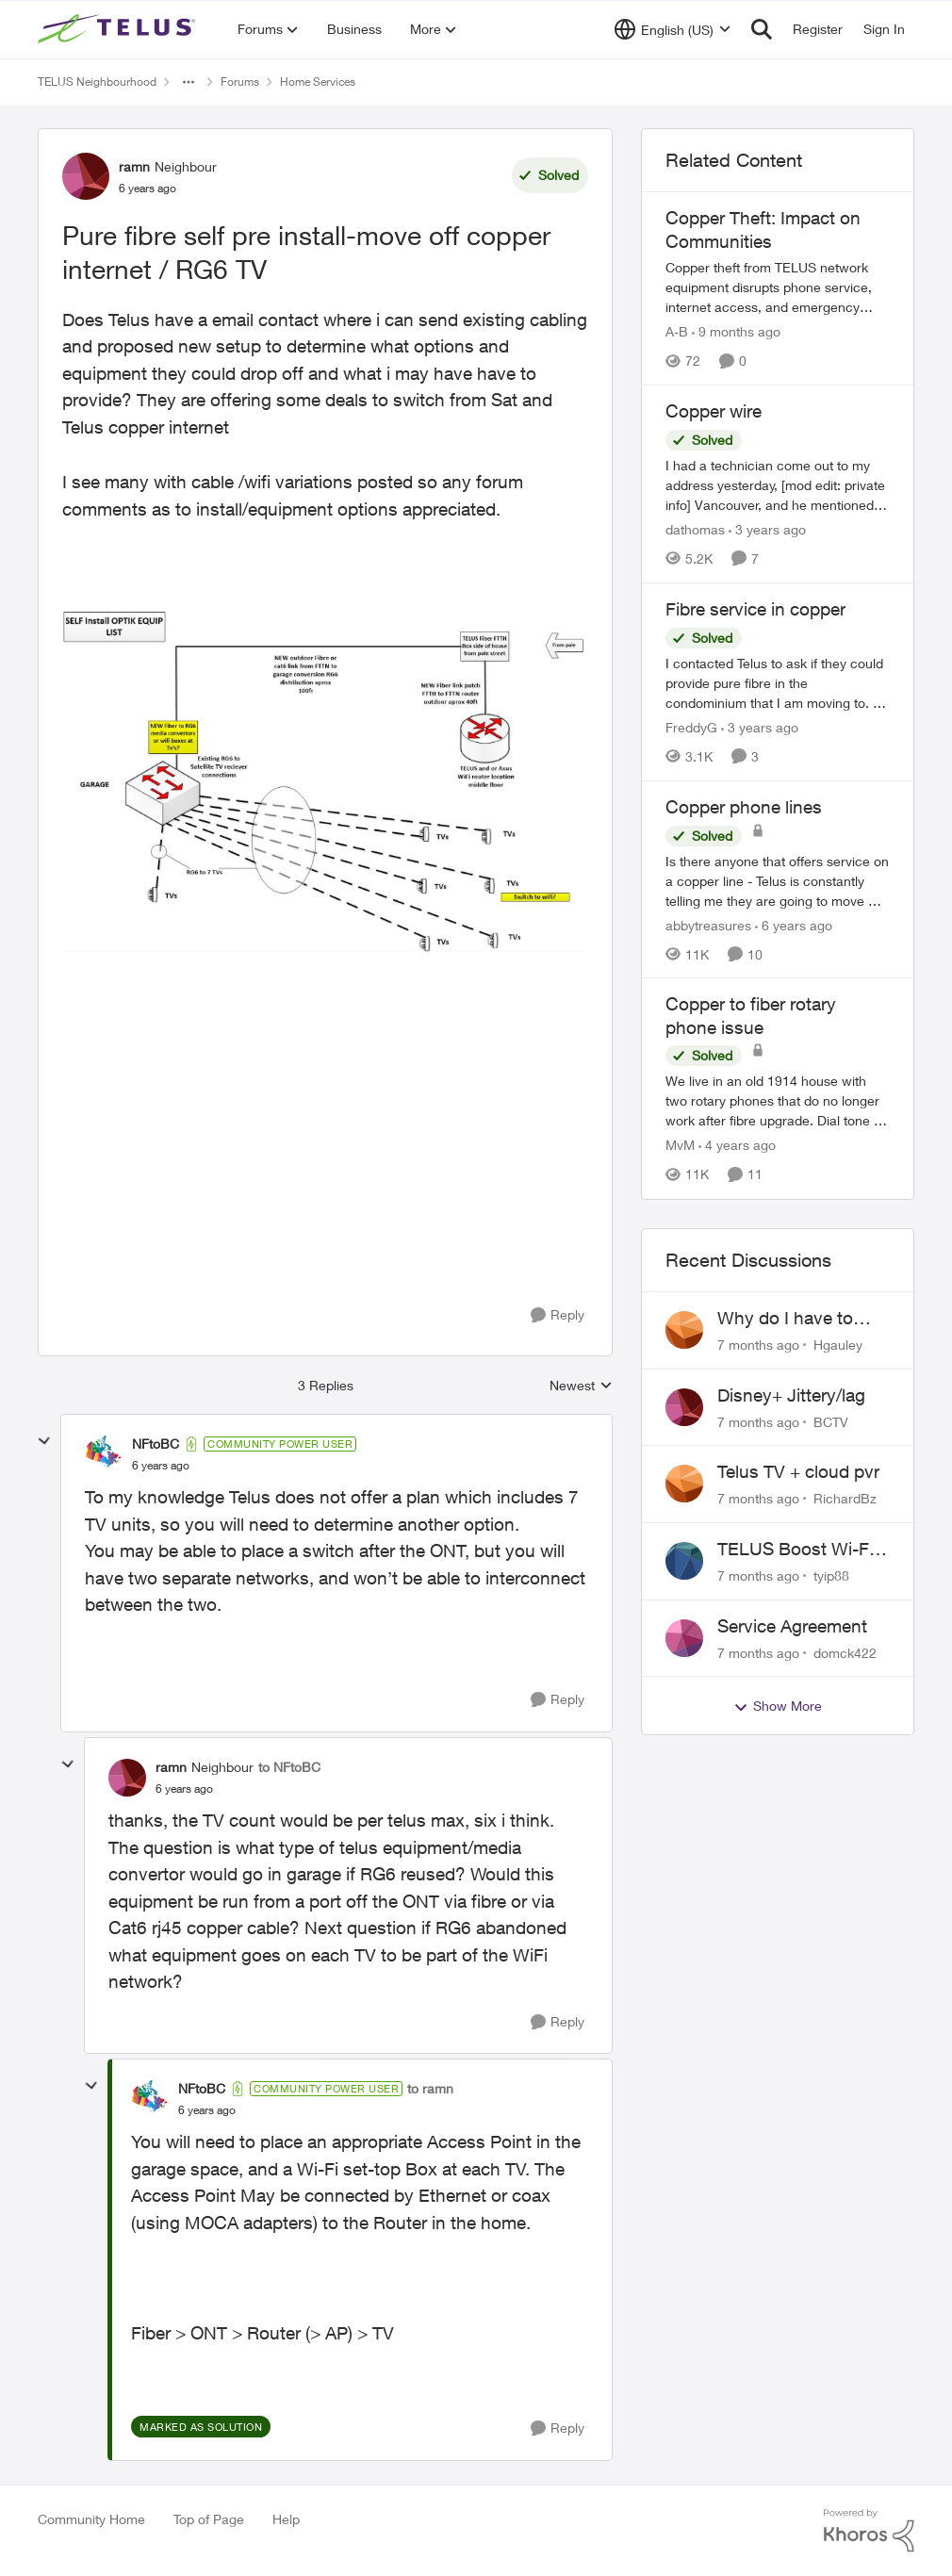 This screenshot has height=2576, width=952. I want to click on tyip88 [View Profile: tyip88], so click(831, 1575).